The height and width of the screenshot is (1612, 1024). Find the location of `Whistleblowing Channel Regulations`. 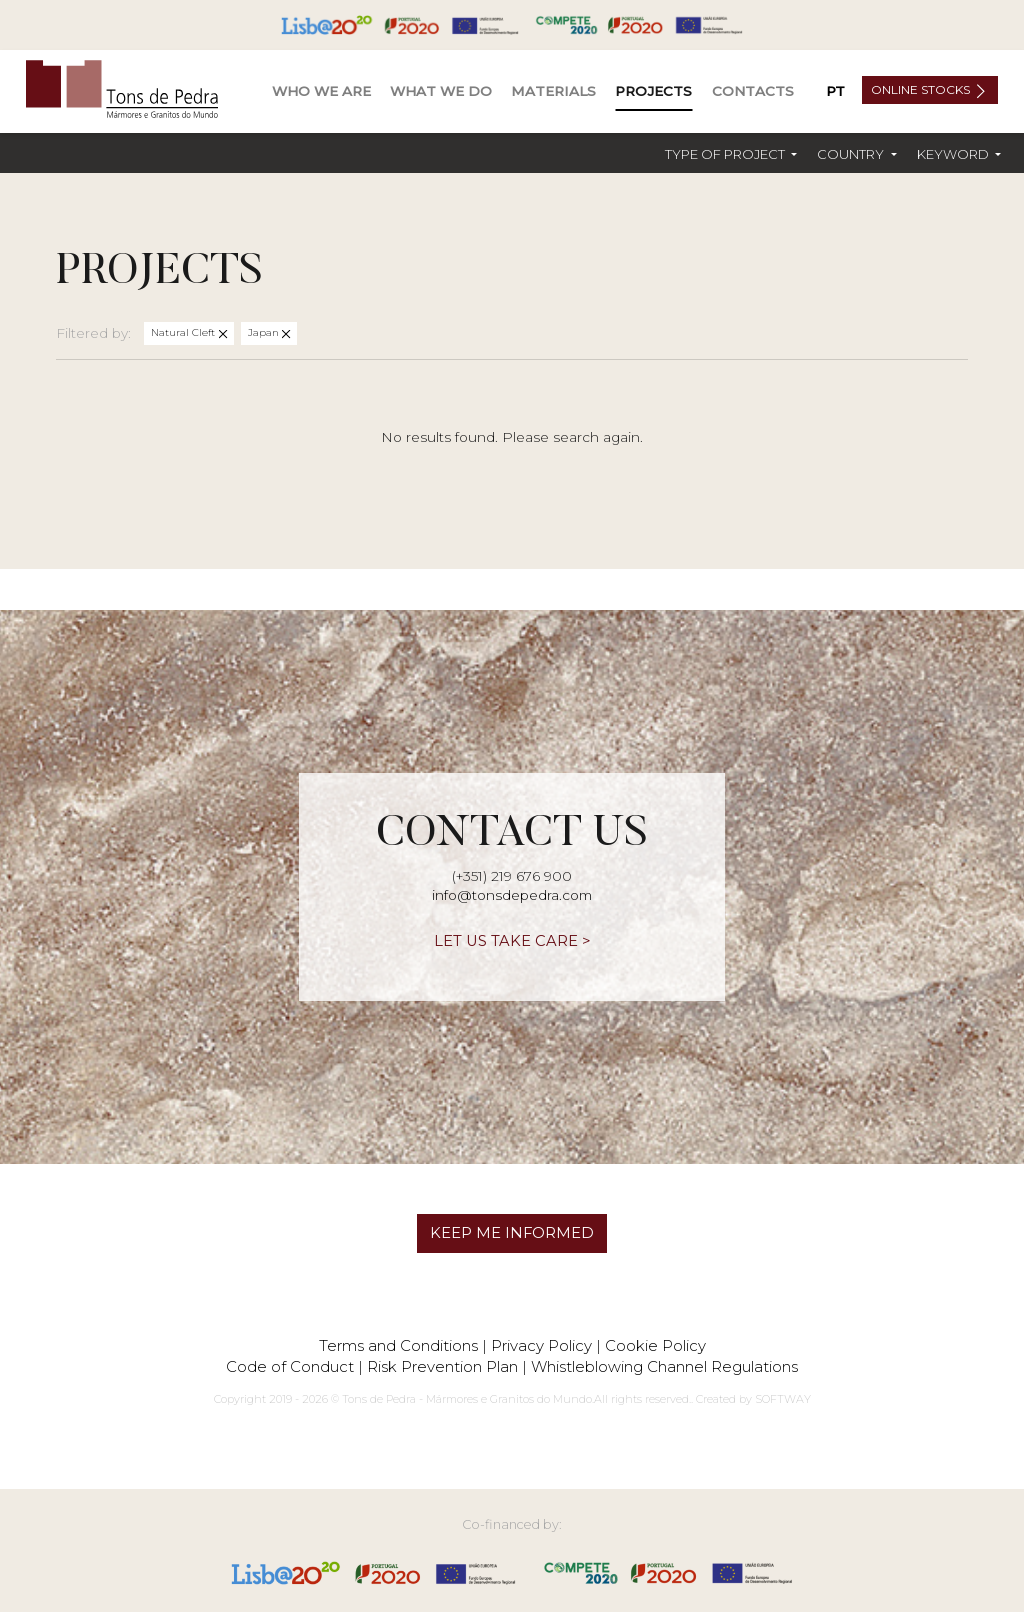

Whistleblowing Channel Regulations is located at coordinates (664, 1366).